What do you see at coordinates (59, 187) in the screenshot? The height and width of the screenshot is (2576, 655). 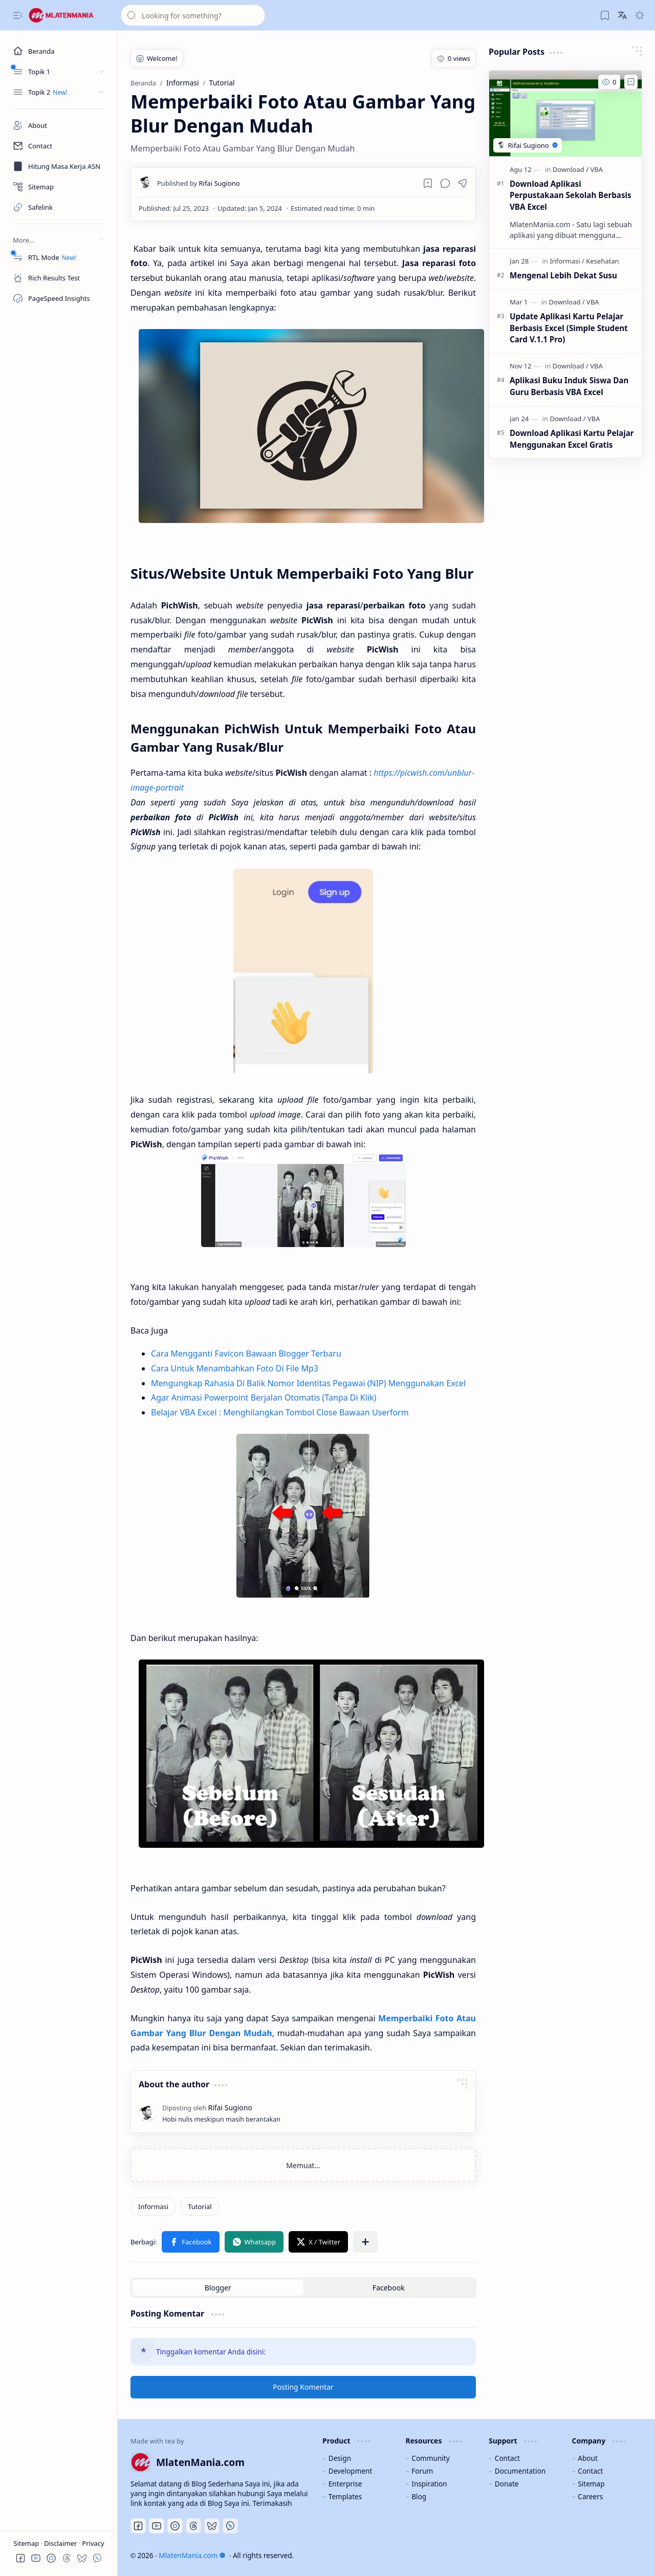 I see `[Sitemap]` at bounding box center [59, 187].